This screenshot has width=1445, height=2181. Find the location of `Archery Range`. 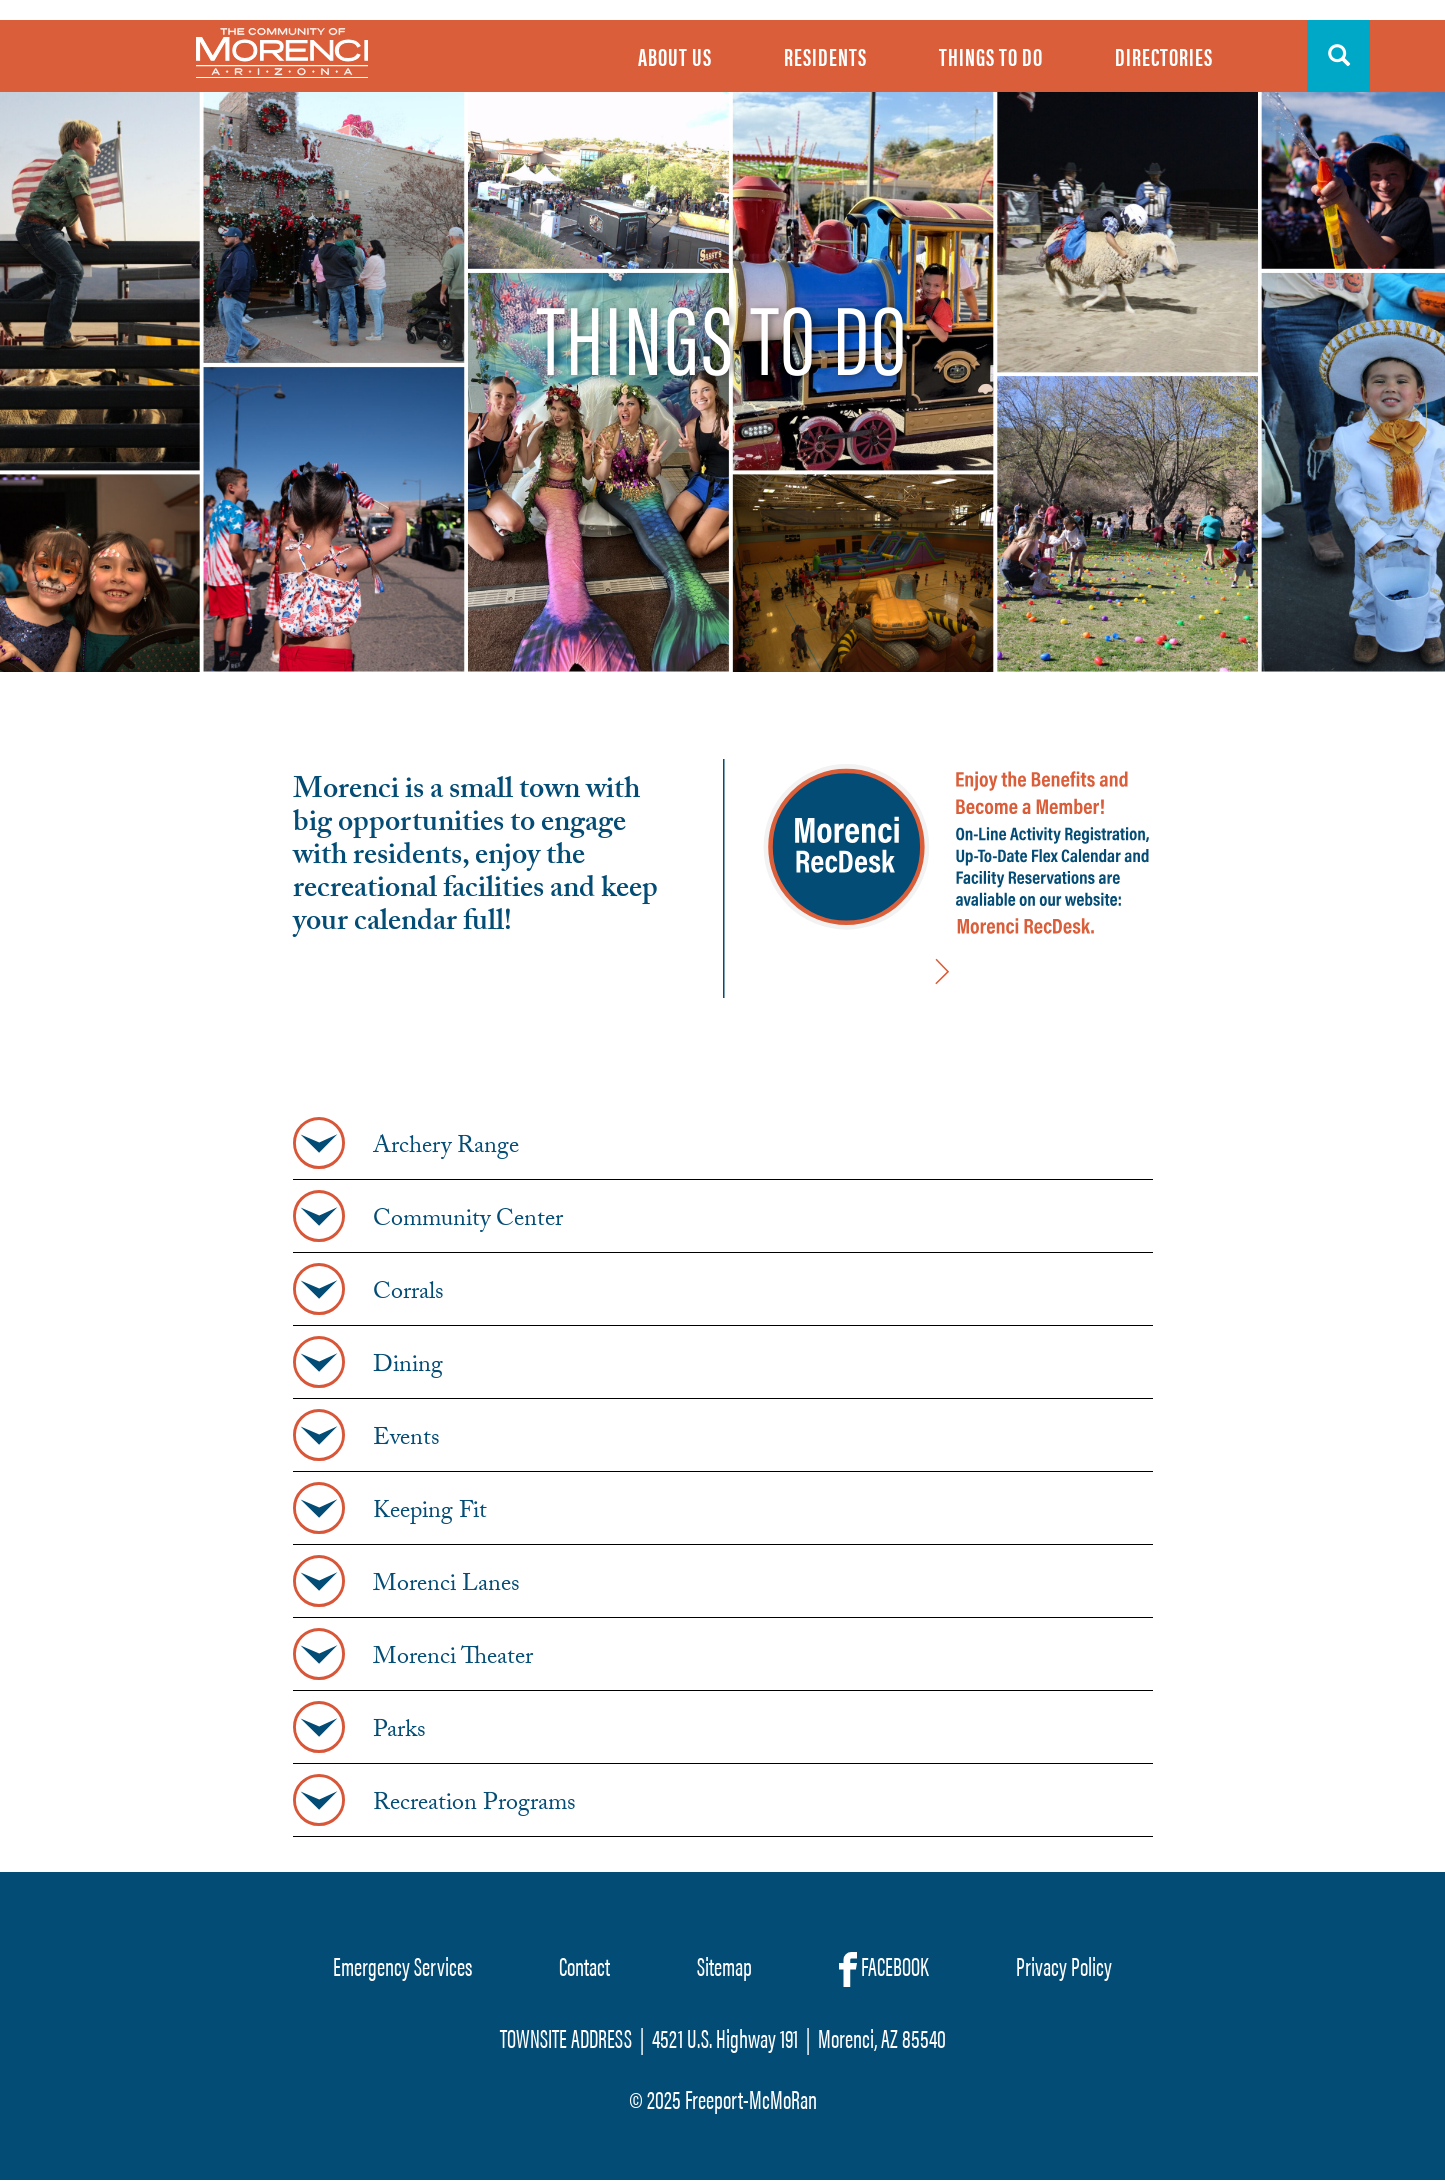

Archery Range is located at coordinates (446, 1149).